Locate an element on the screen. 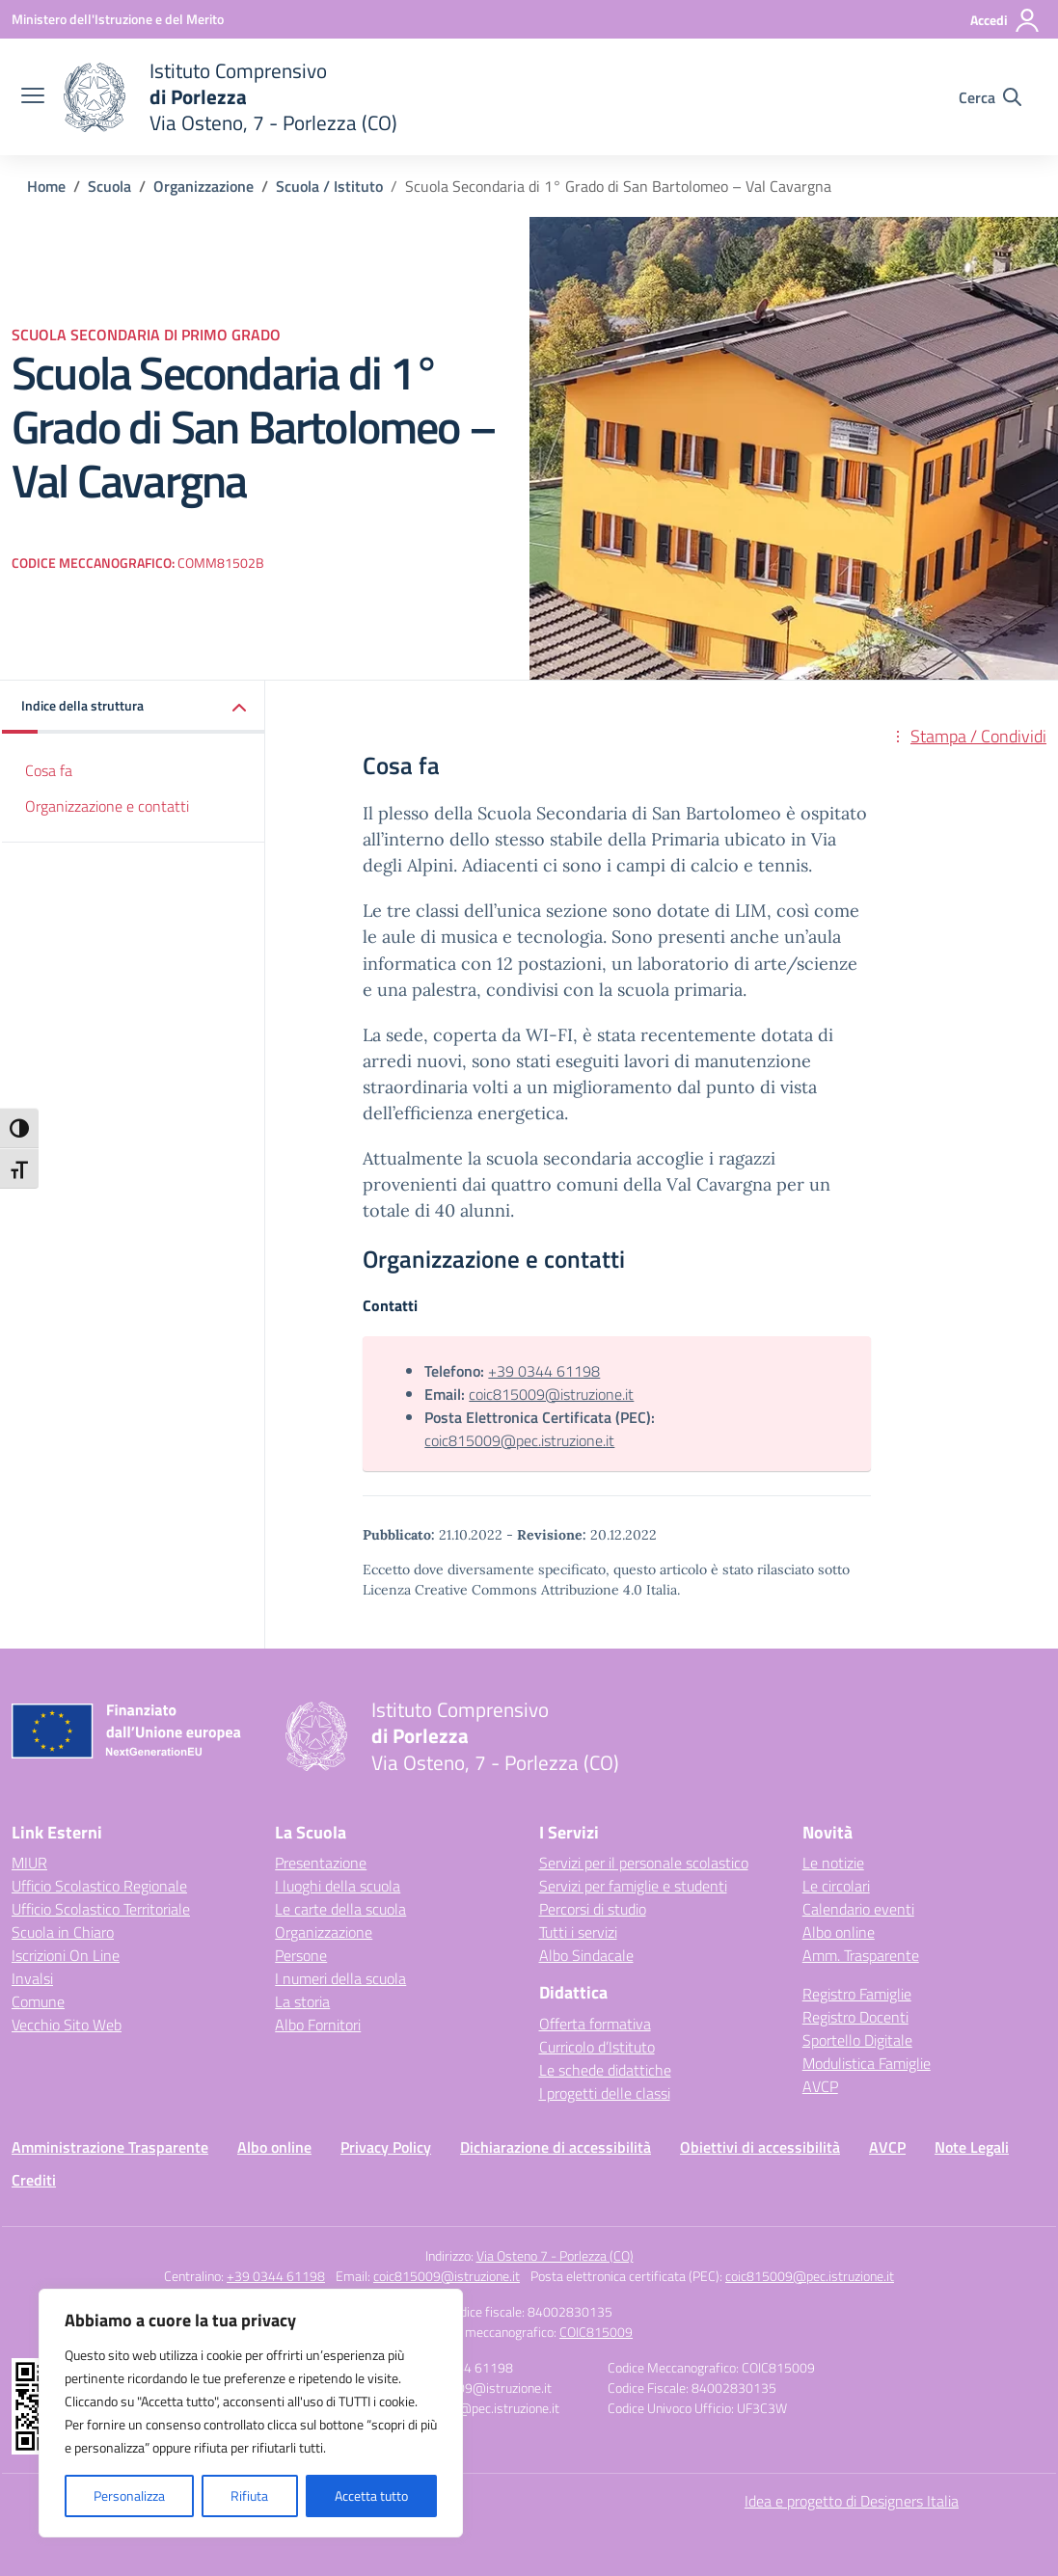 The width and height of the screenshot is (1058, 2576). Offerta formativa is located at coordinates (595, 2023).